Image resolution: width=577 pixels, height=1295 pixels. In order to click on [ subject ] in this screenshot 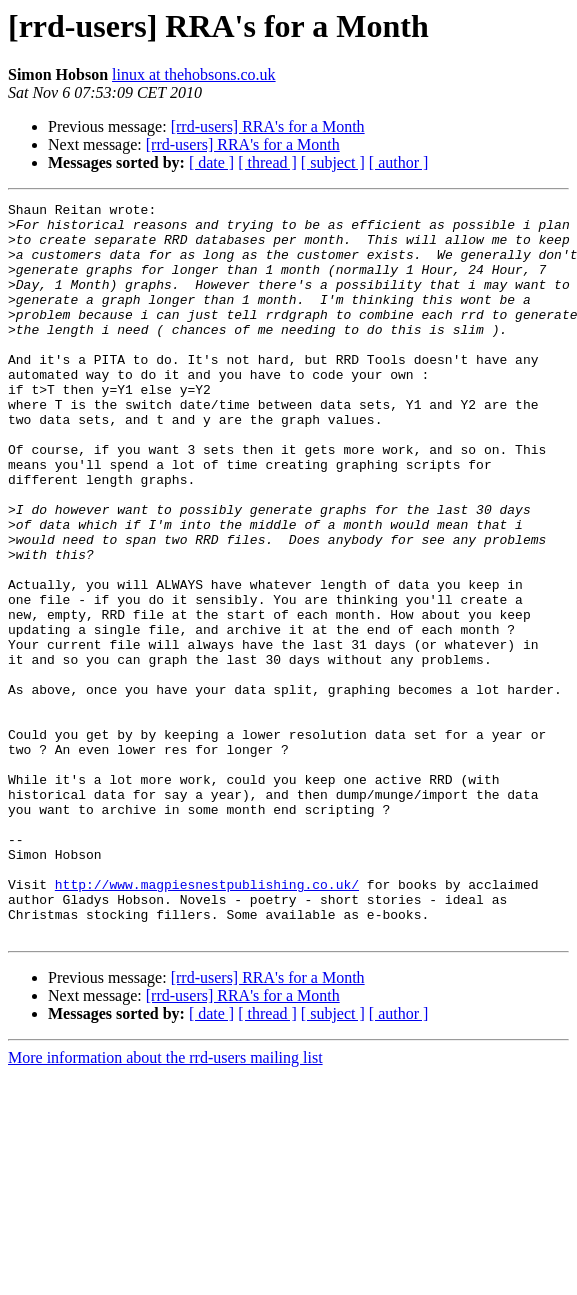, I will do `click(333, 162)`.